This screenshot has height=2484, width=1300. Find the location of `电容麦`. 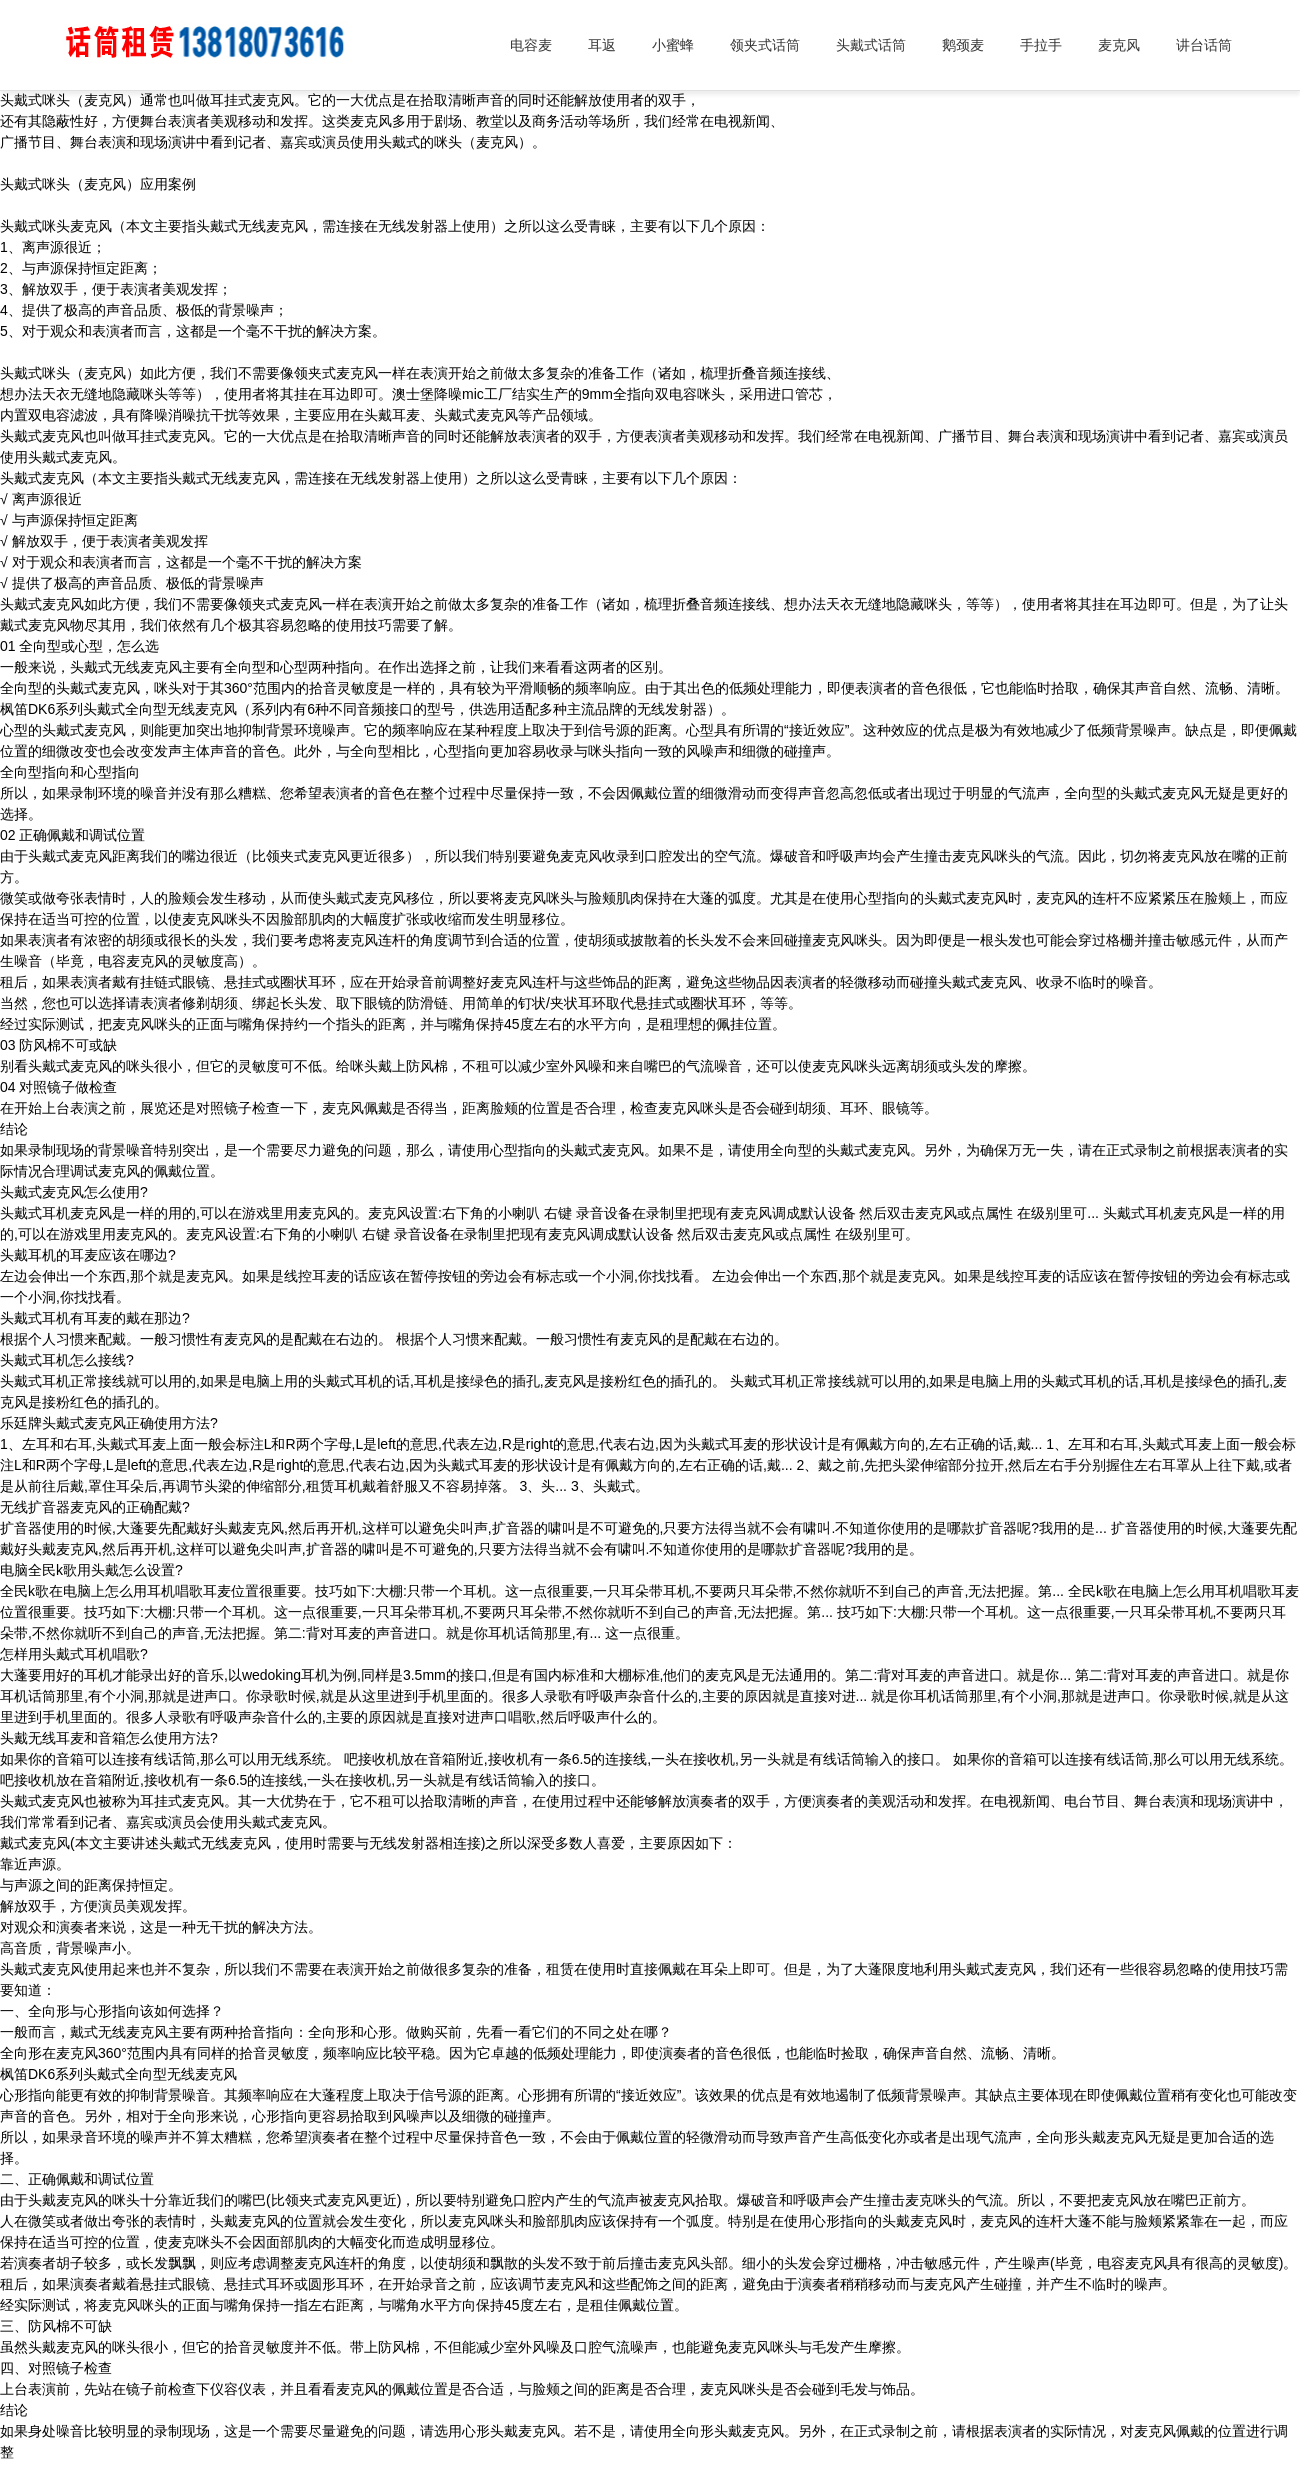

电容麦 is located at coordinates (531, 45).